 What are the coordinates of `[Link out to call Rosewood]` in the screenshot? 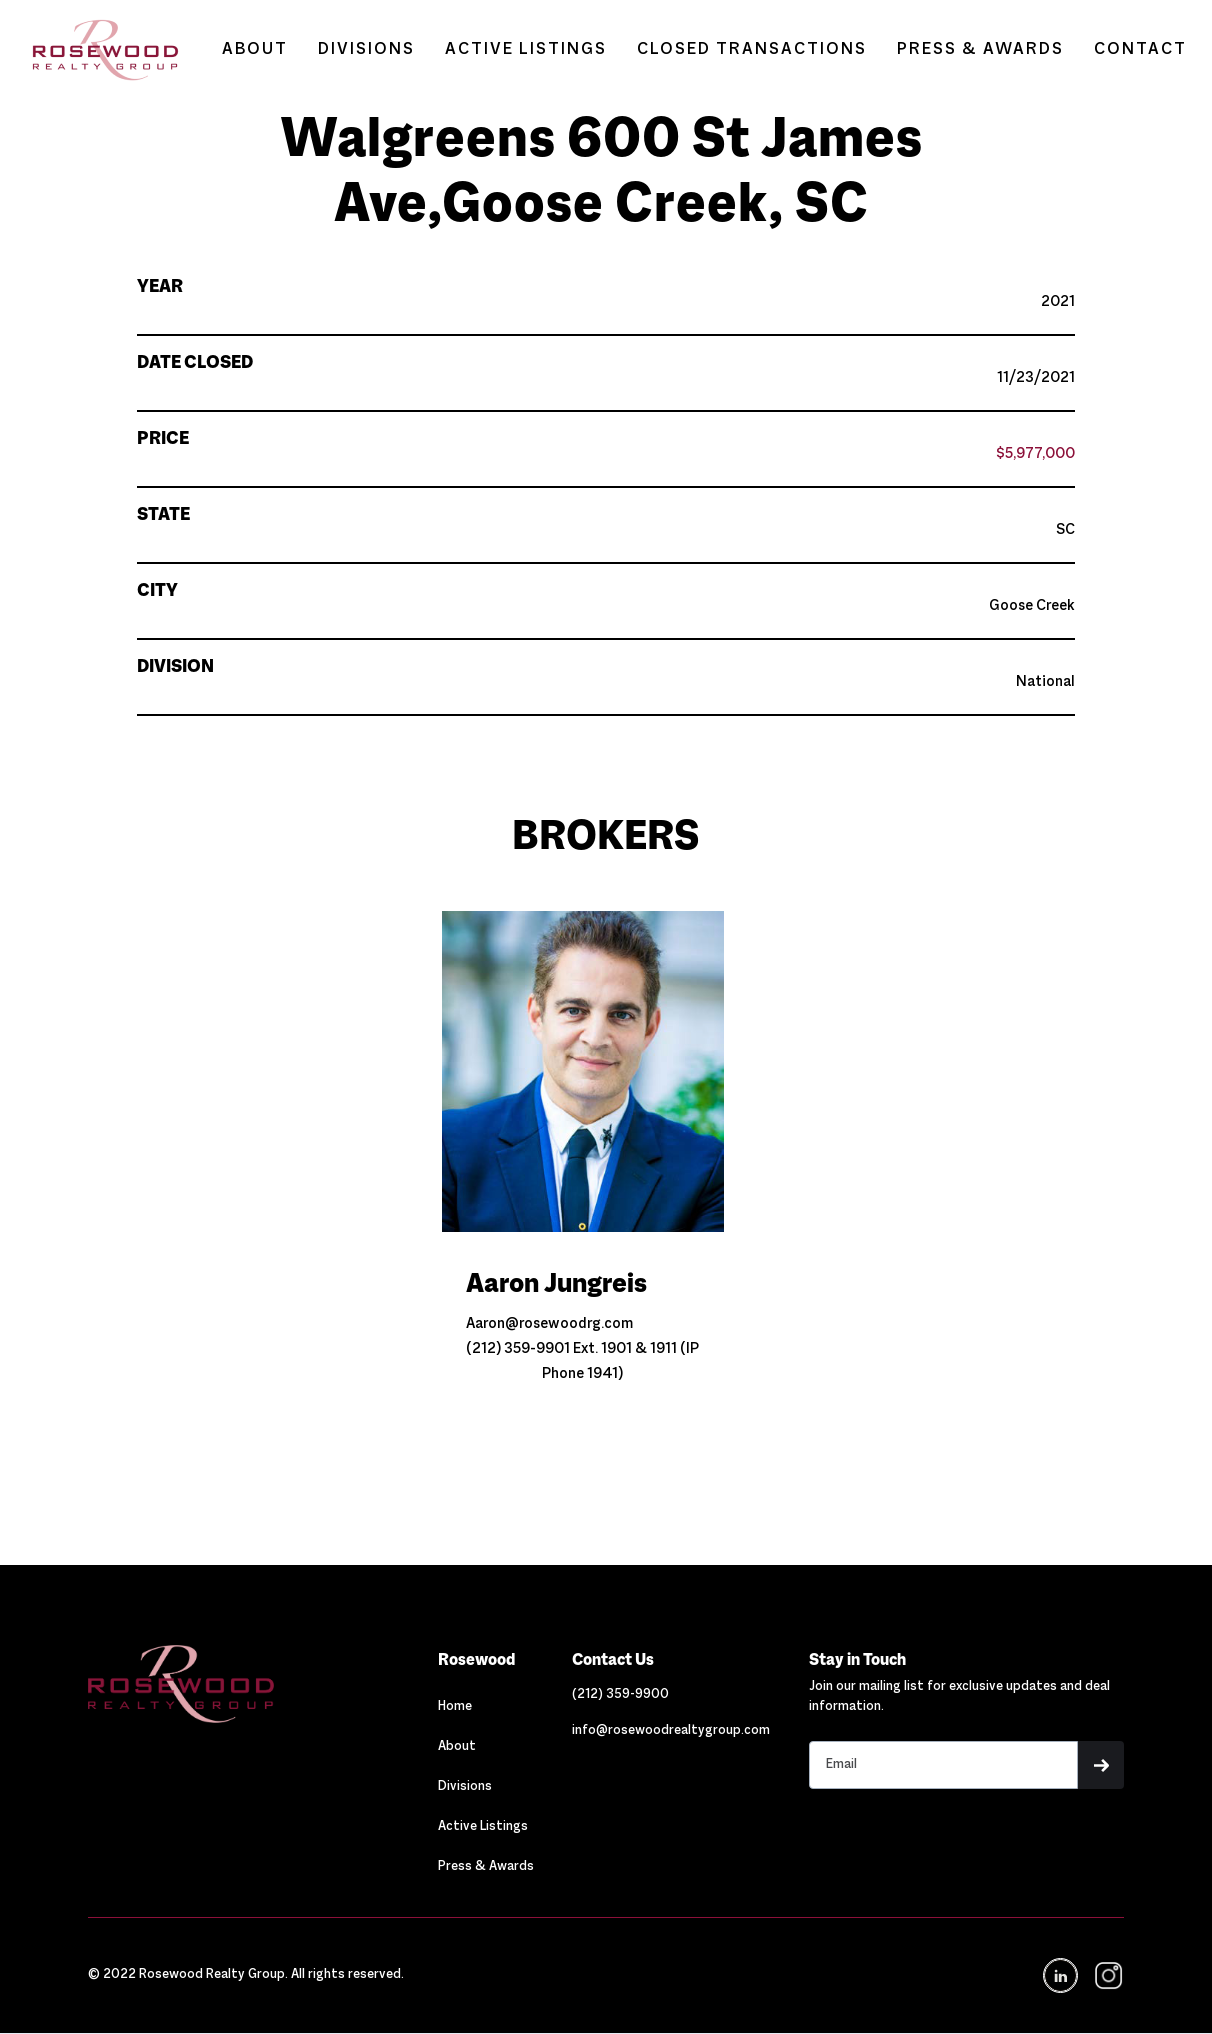 It's located at (620, 1695).